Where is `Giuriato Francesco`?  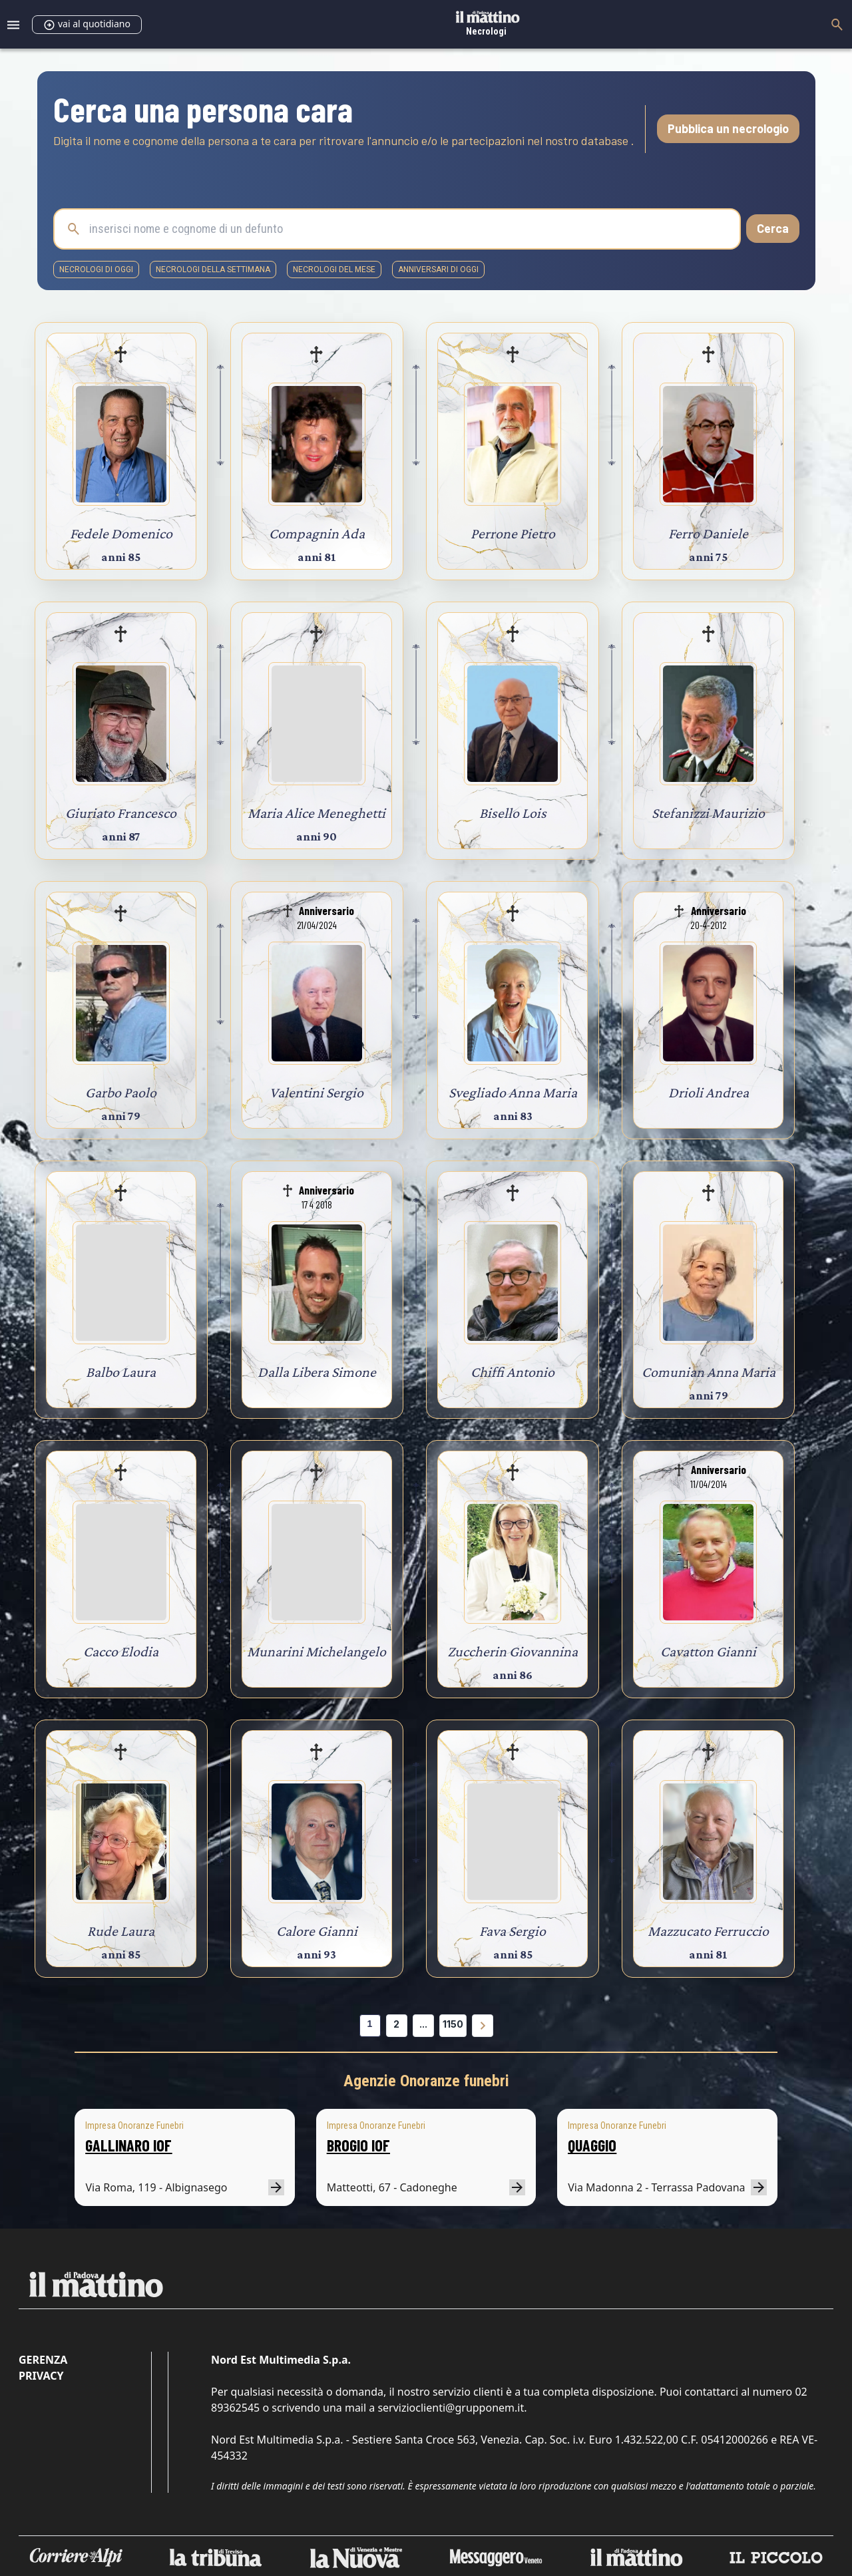
Giuriato Francesco is located at coordinates (120, 813).